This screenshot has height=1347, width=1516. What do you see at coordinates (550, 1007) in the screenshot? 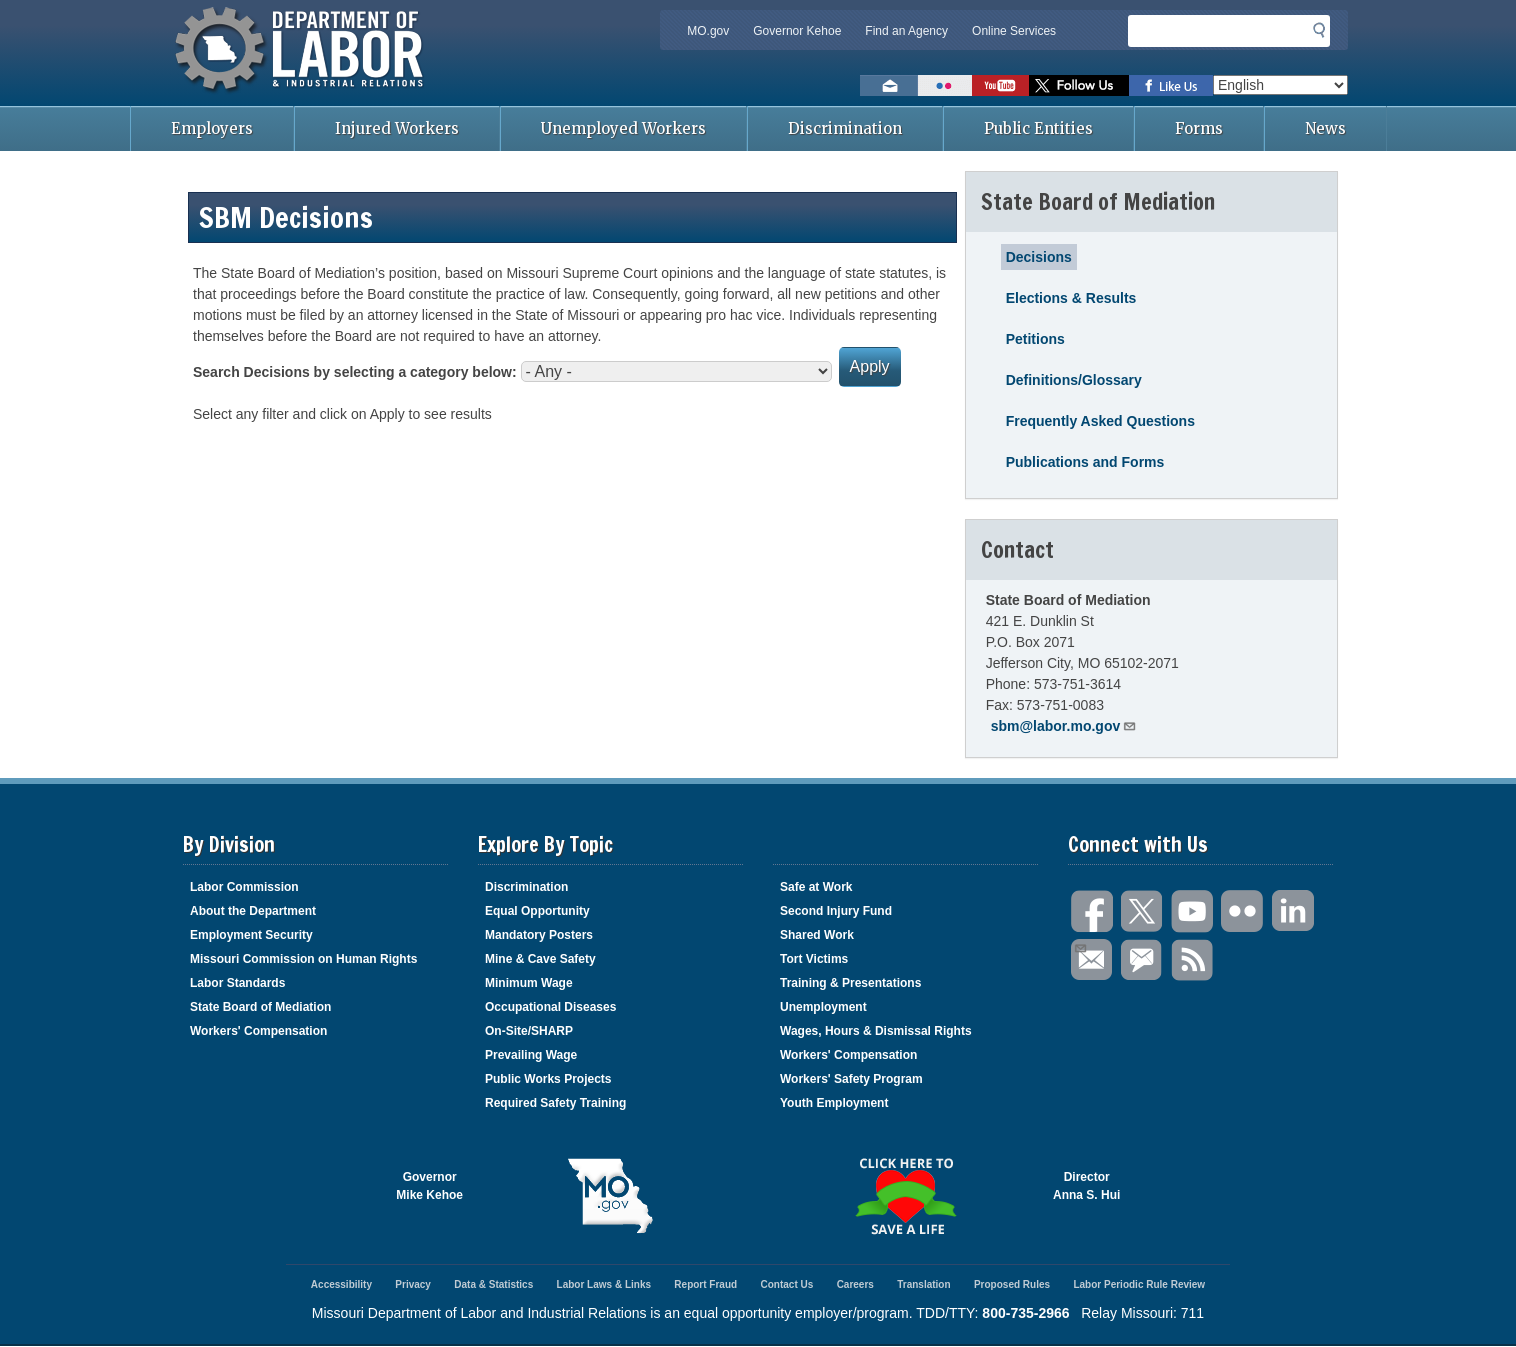
I see `Occupational Diseases` at bounding box center [550, 1007].